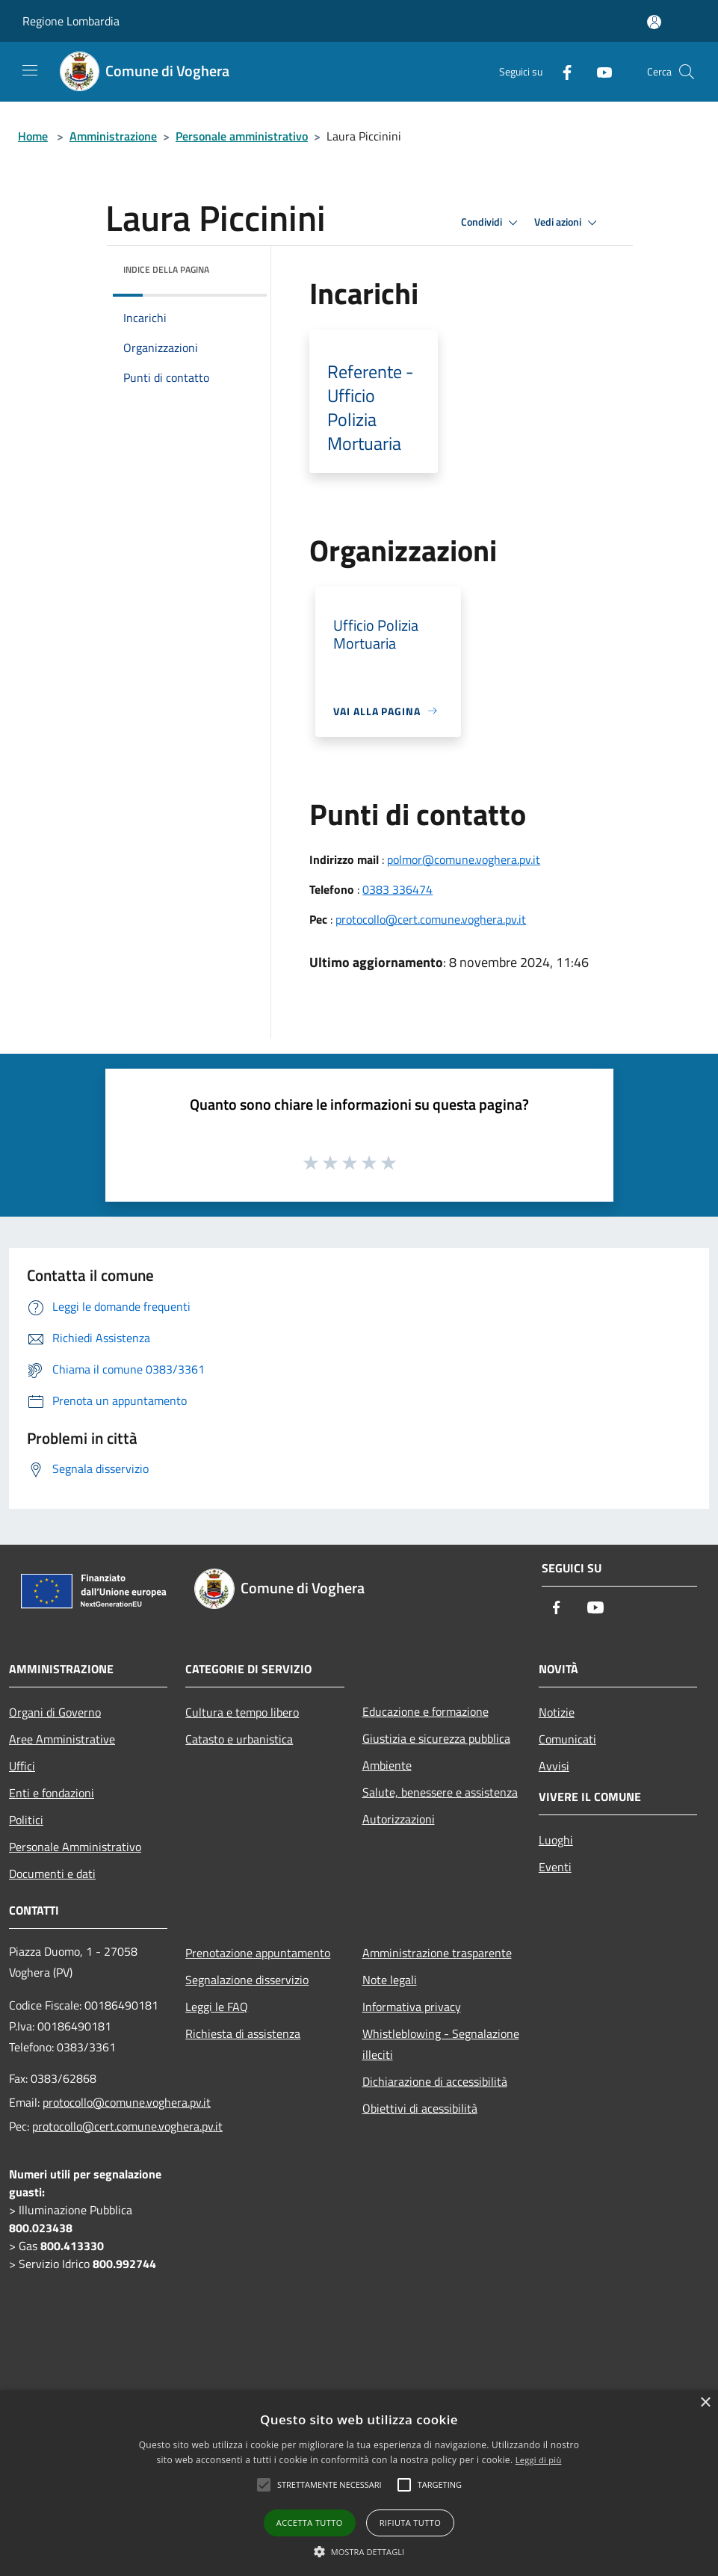  Describe the element at coordinates (127, 2102) in the screenshot. I see `protocollo@comune.voghera.pv.it` at that location.